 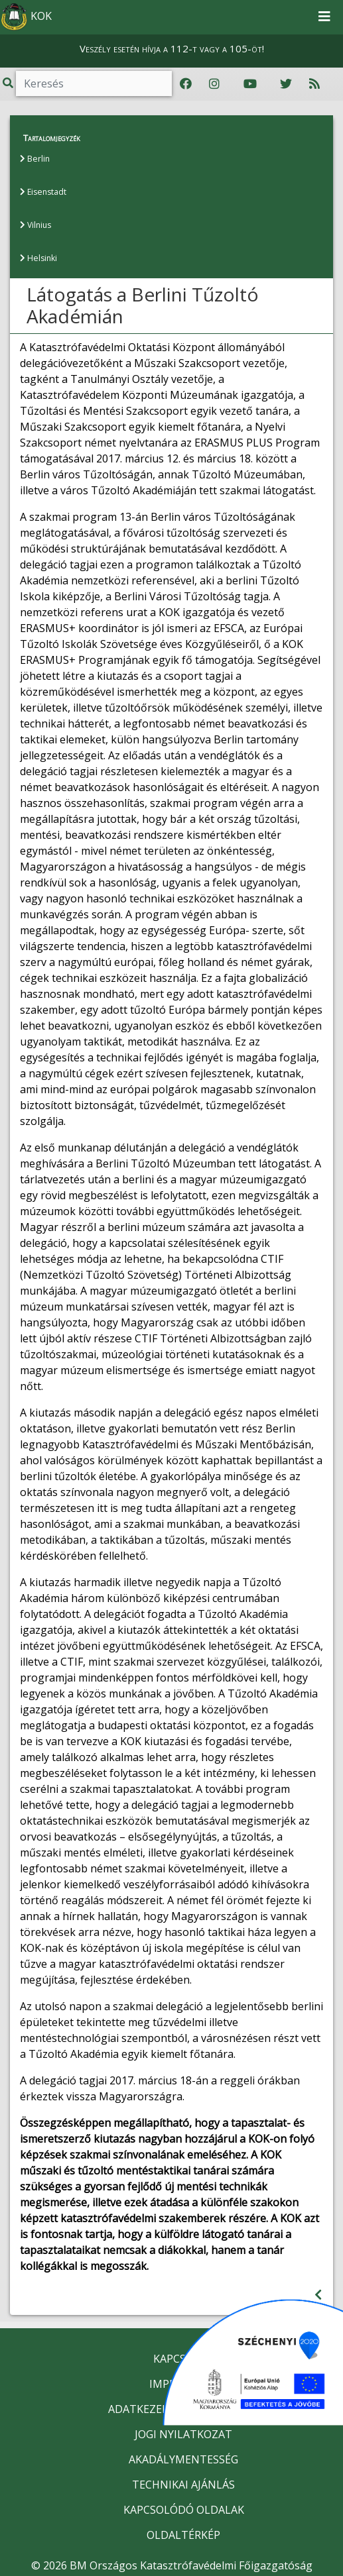 What do you see at coordinates (35, 225) in the screenshot?
I see `Vilnius` at bounding box center [35, 225].